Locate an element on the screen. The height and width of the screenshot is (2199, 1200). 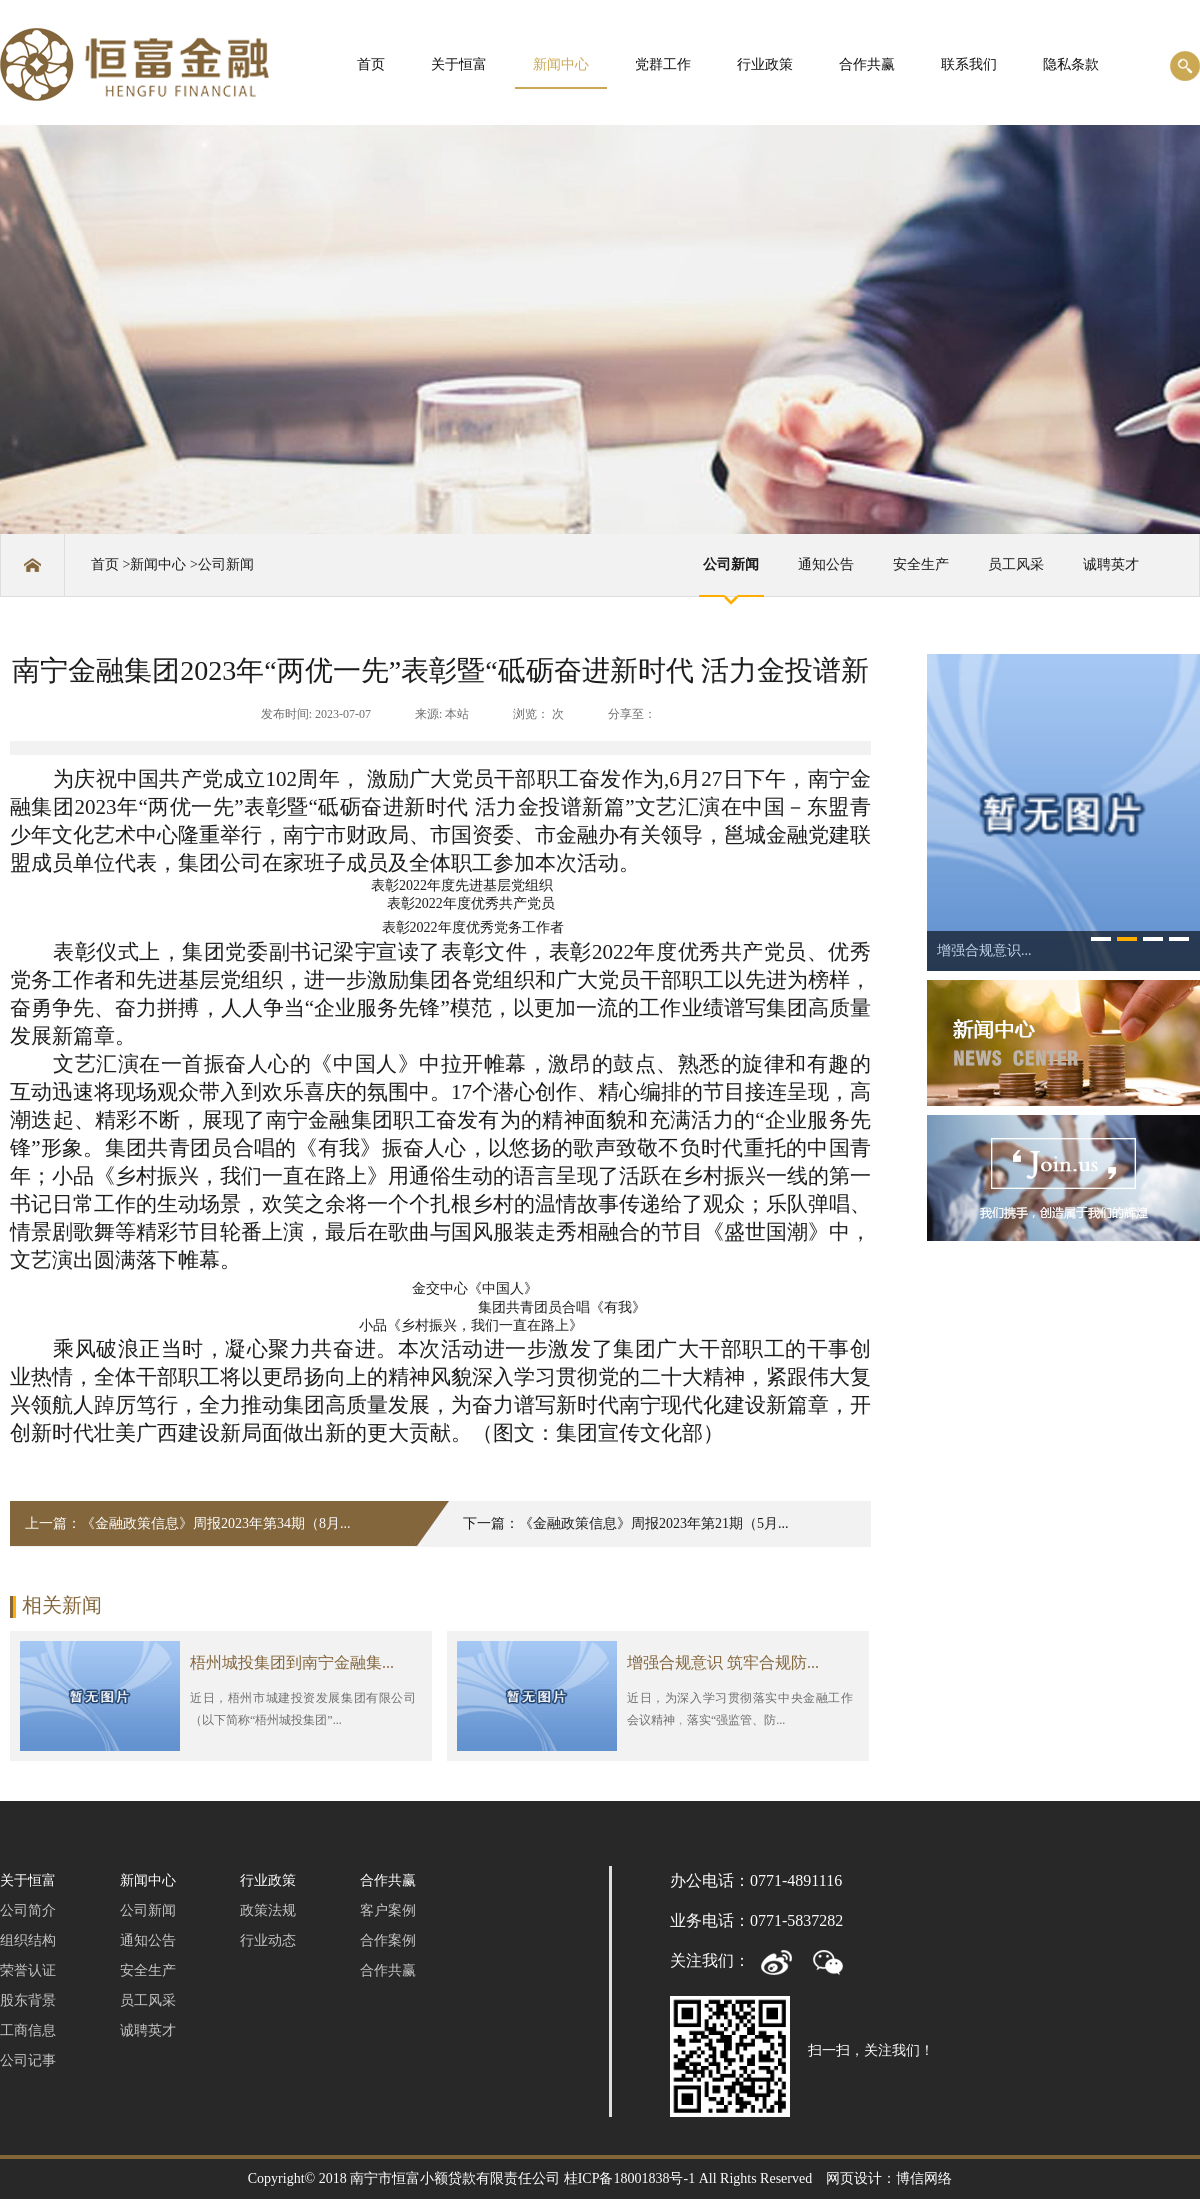
公司记事 is located at coordinates (28, 2060).